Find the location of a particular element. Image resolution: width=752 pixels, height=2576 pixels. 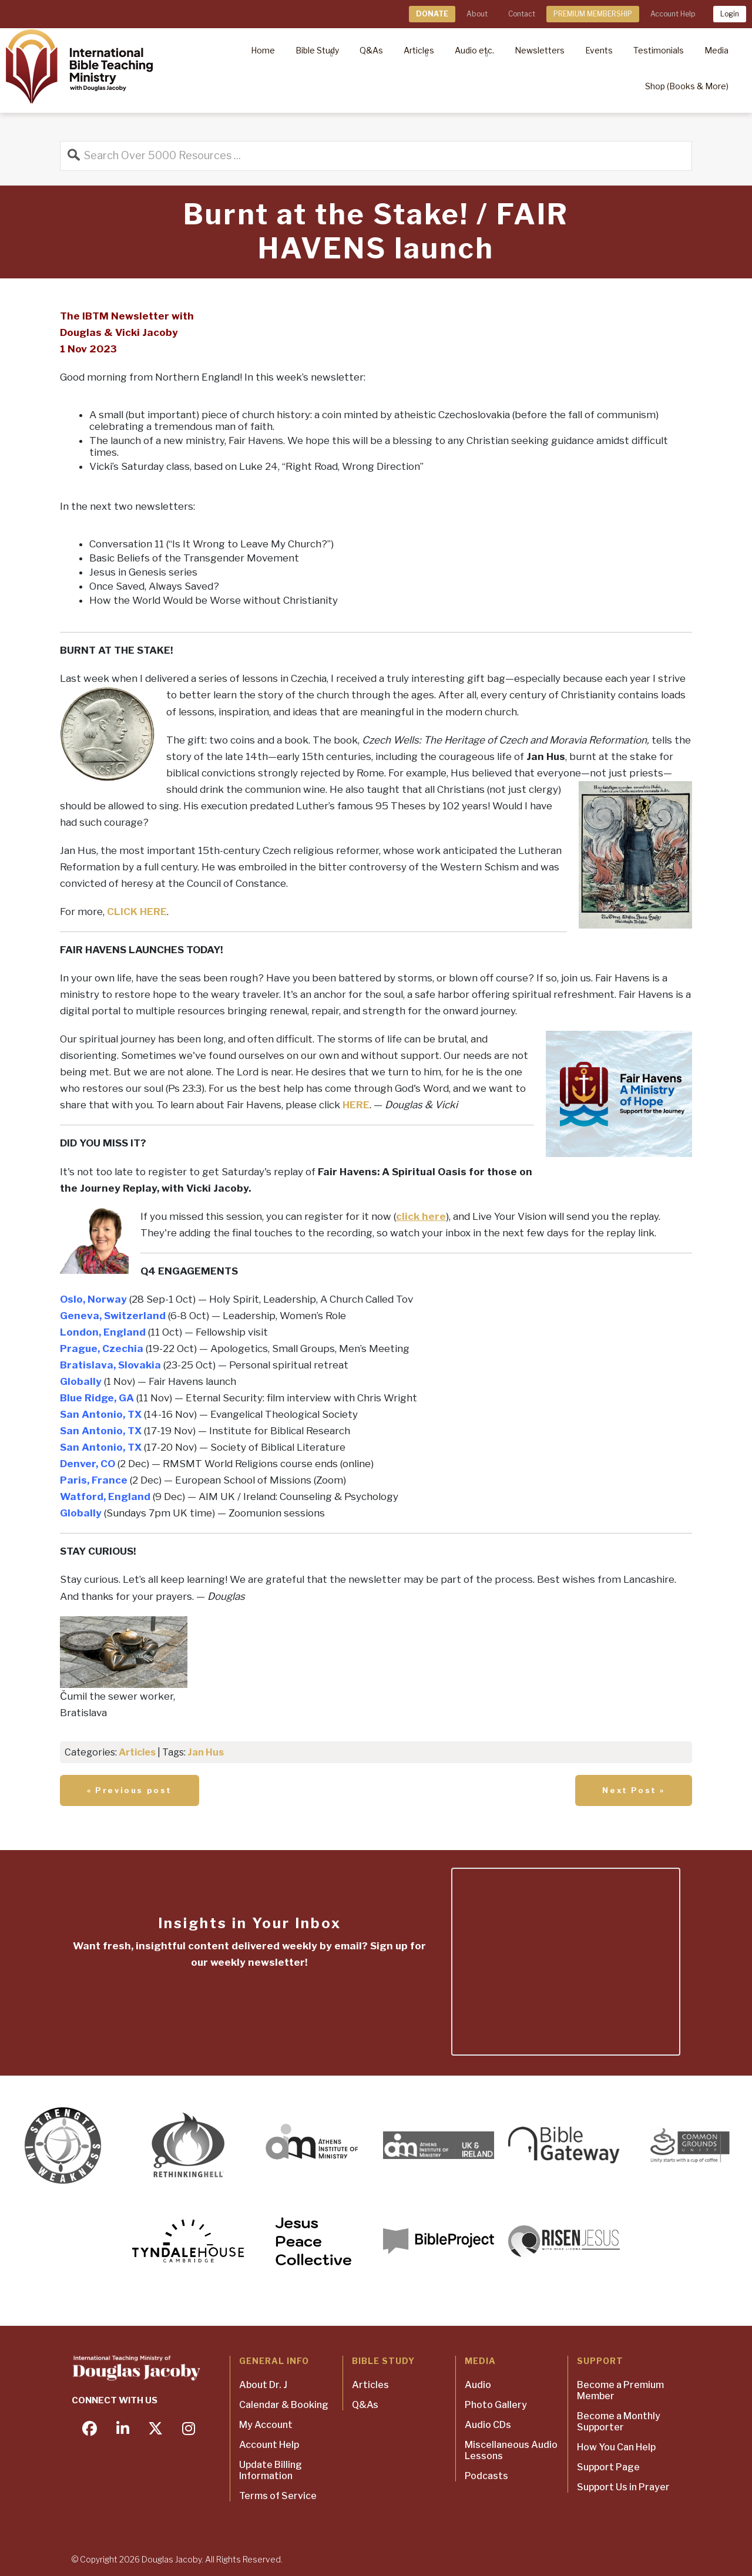

DONATE is located at coordinates (432, 13).